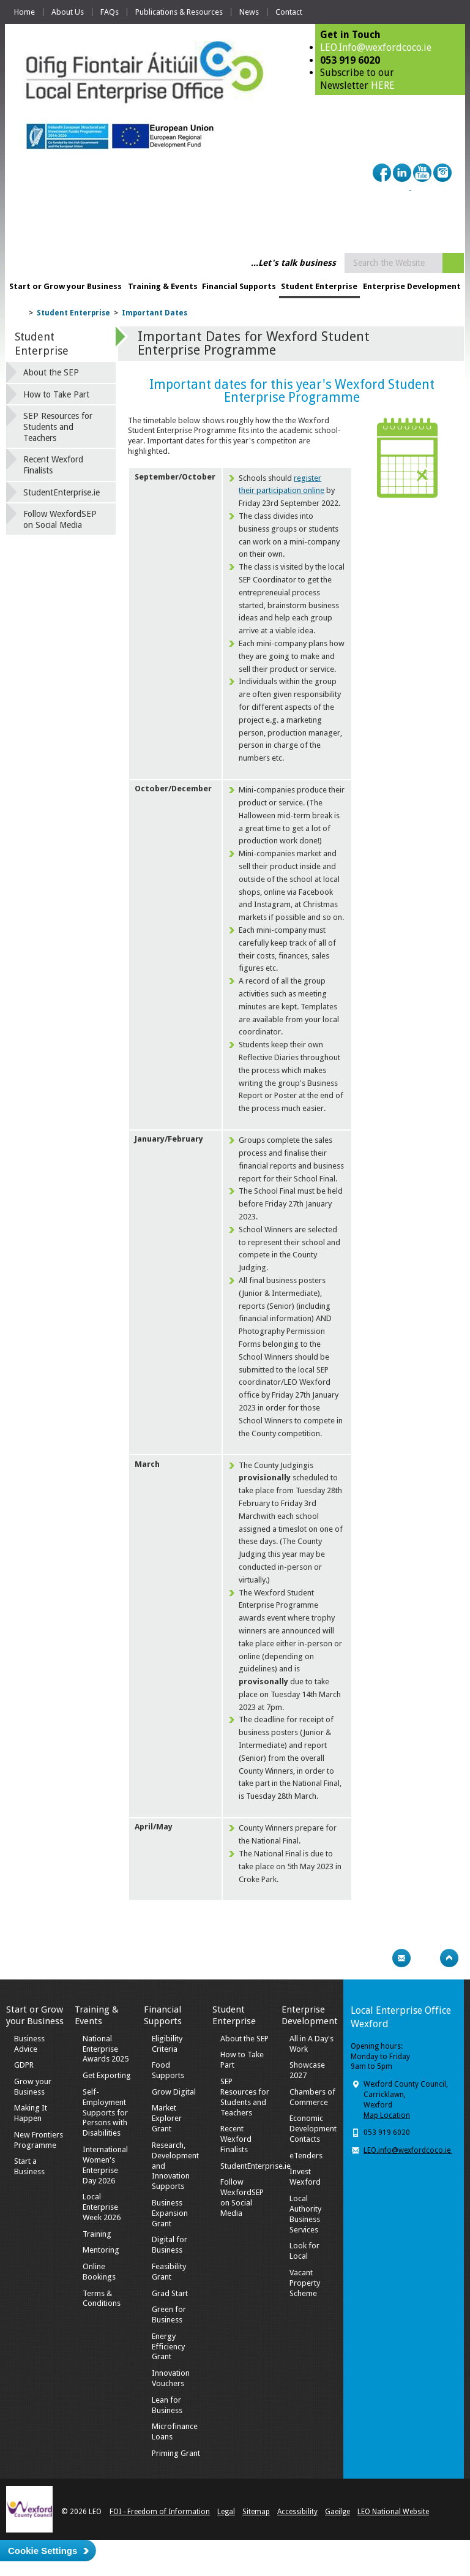  What do you see at coordinates (101, 2249) in the screenshot?
I see `Mentoring` at bounding box center [101, 2249].